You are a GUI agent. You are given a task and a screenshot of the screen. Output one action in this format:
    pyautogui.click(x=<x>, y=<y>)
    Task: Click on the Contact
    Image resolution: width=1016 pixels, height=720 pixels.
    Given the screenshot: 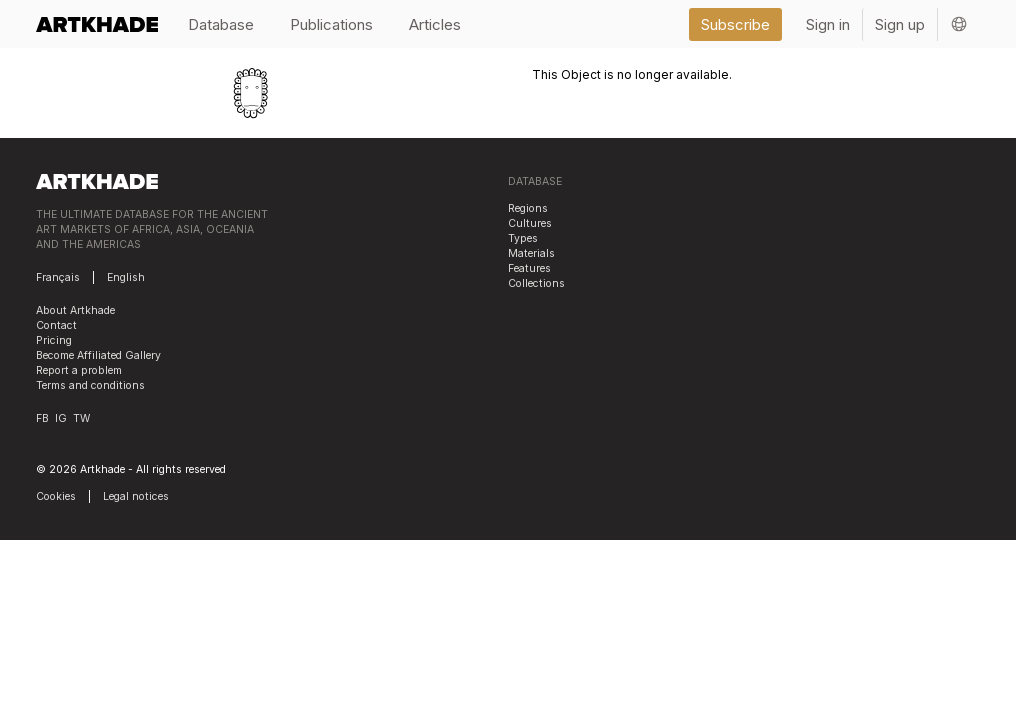 What is the action you would take?
    pyautogui.click(x=56, y=325)
    